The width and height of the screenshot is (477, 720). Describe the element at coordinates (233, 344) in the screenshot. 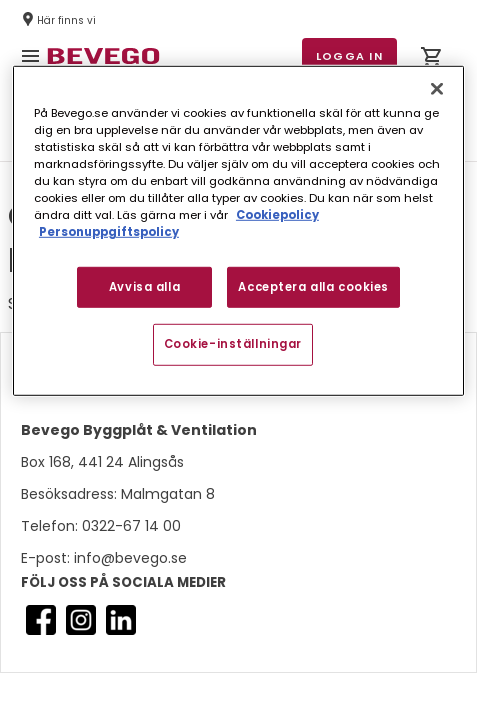

I see `Cookie-inställningar` at that location.